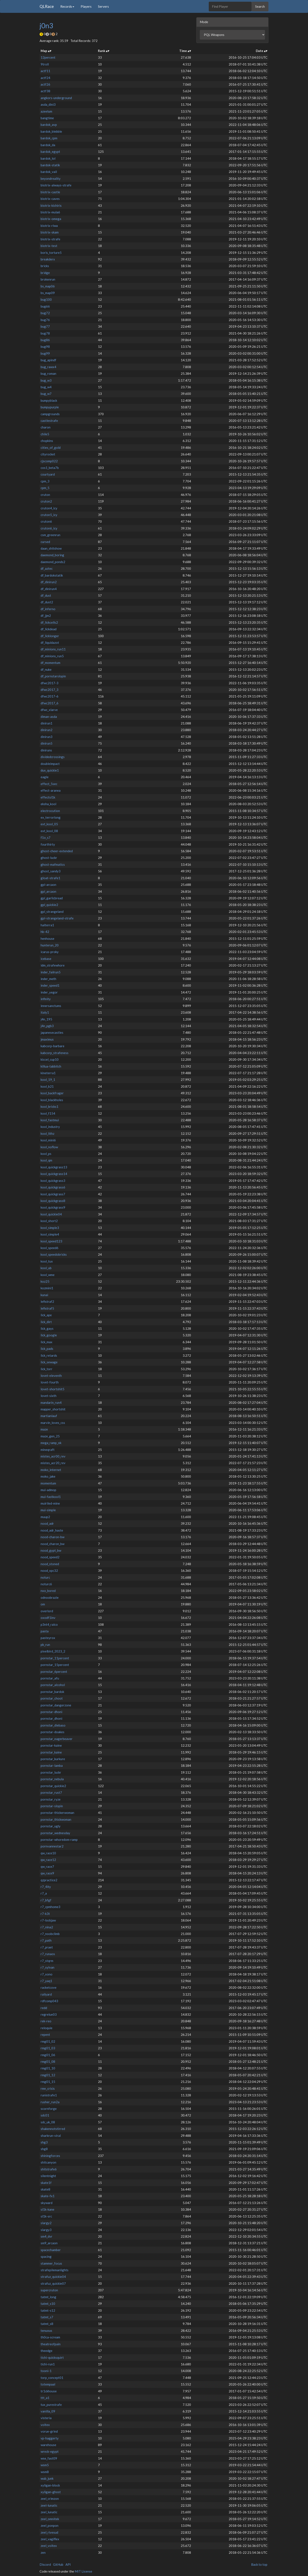 This screenshot has height=2576, width=308. What do you see at coordinates (45, 91) in the screenshot?
I see `actf38` at bounding box center [45, 91].